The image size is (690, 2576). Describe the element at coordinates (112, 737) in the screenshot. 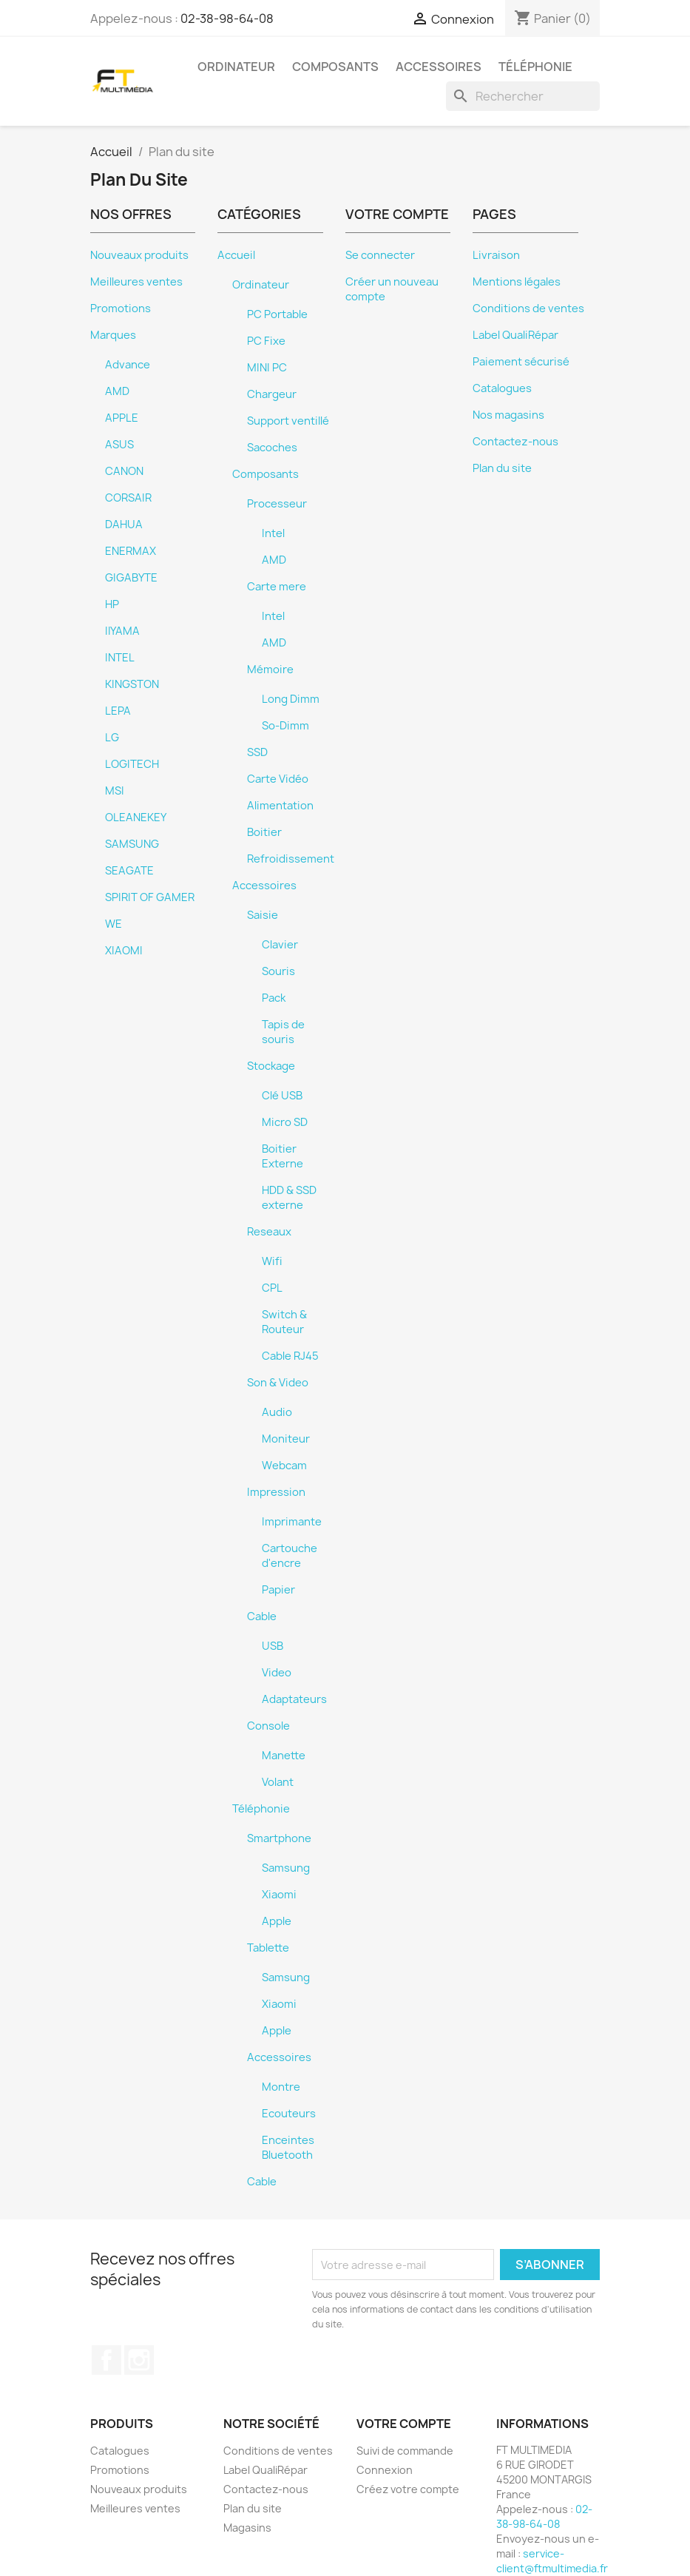

I see `LG` at that location.